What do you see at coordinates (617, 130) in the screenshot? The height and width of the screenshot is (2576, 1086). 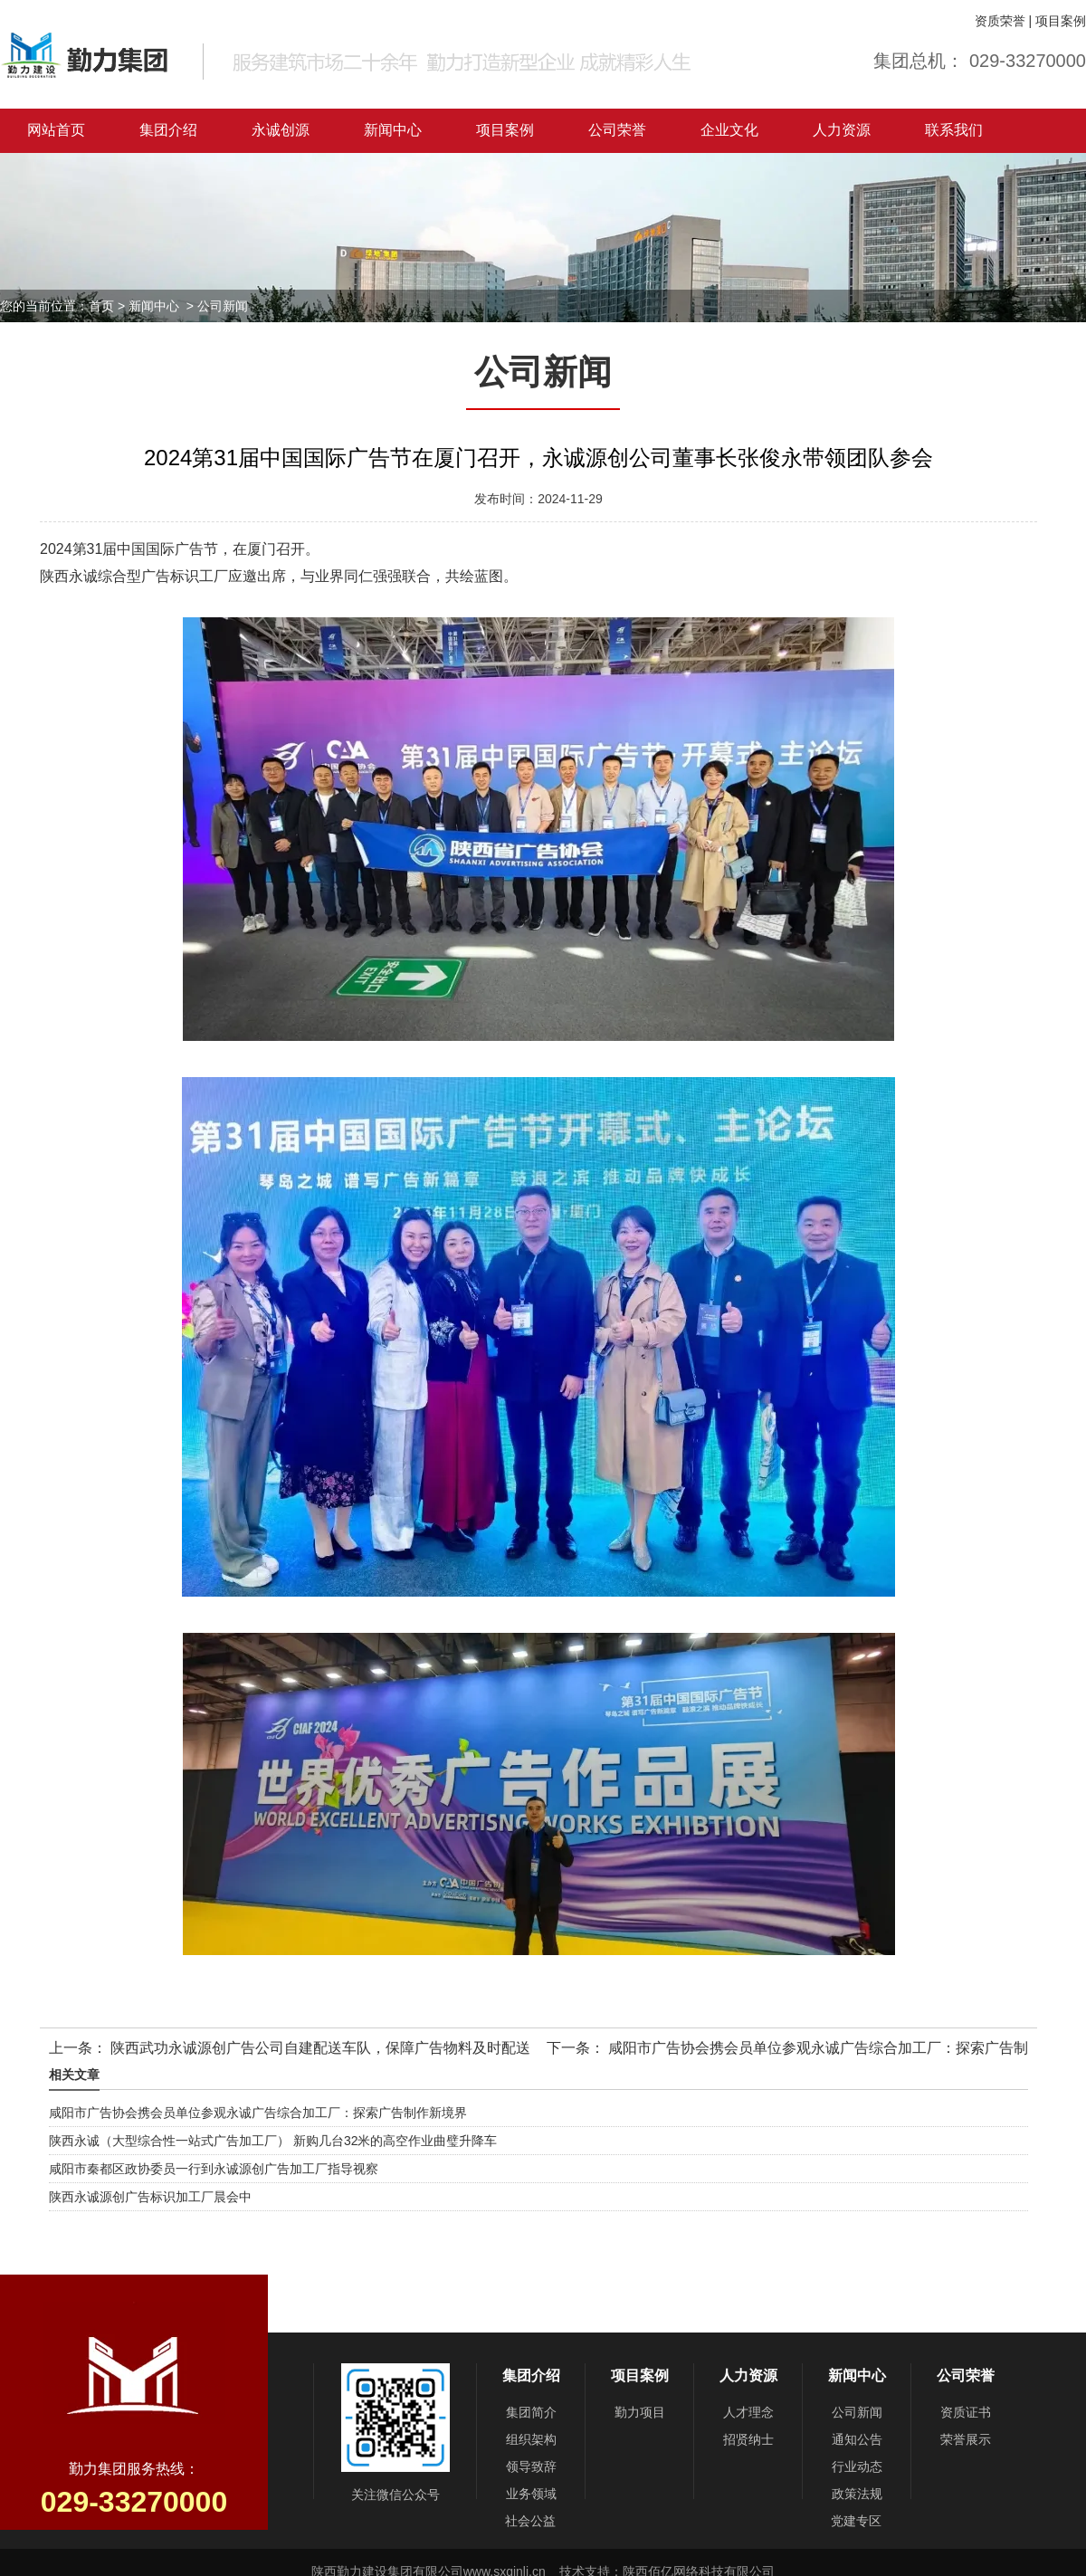 I see `公司荣誉` at bounding box center [617, 130].